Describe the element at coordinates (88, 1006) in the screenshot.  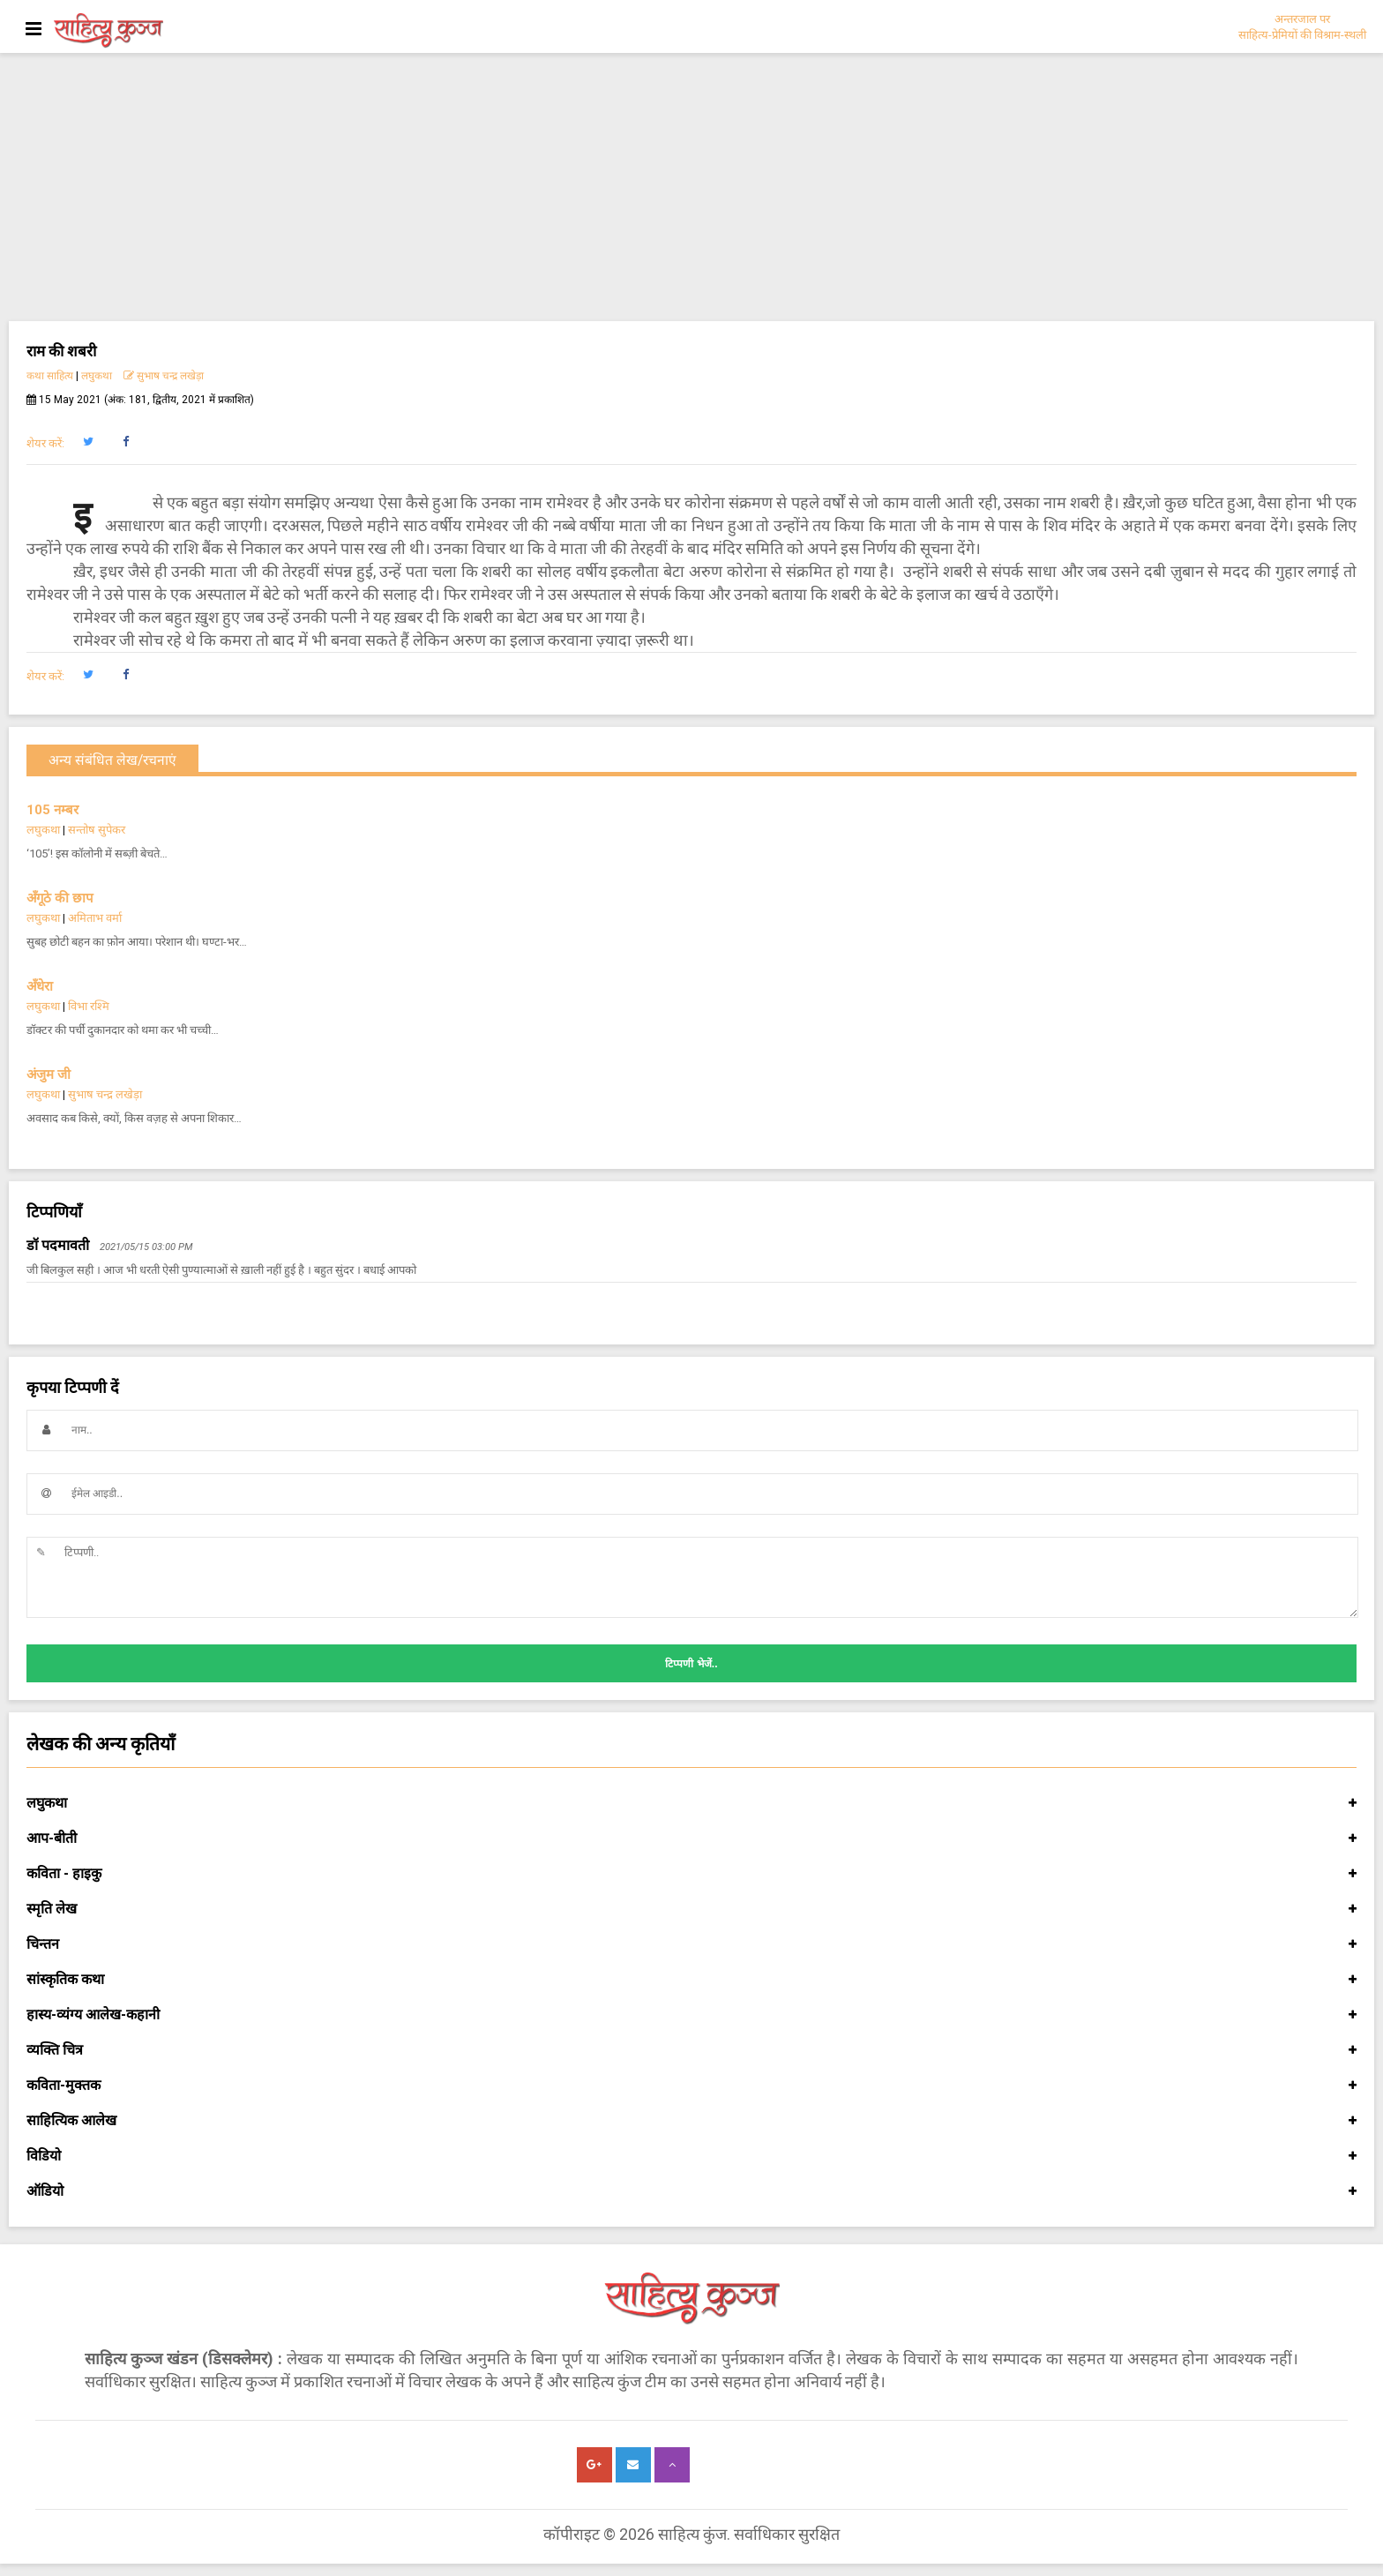
I see `विभा रश्मि` at that location.